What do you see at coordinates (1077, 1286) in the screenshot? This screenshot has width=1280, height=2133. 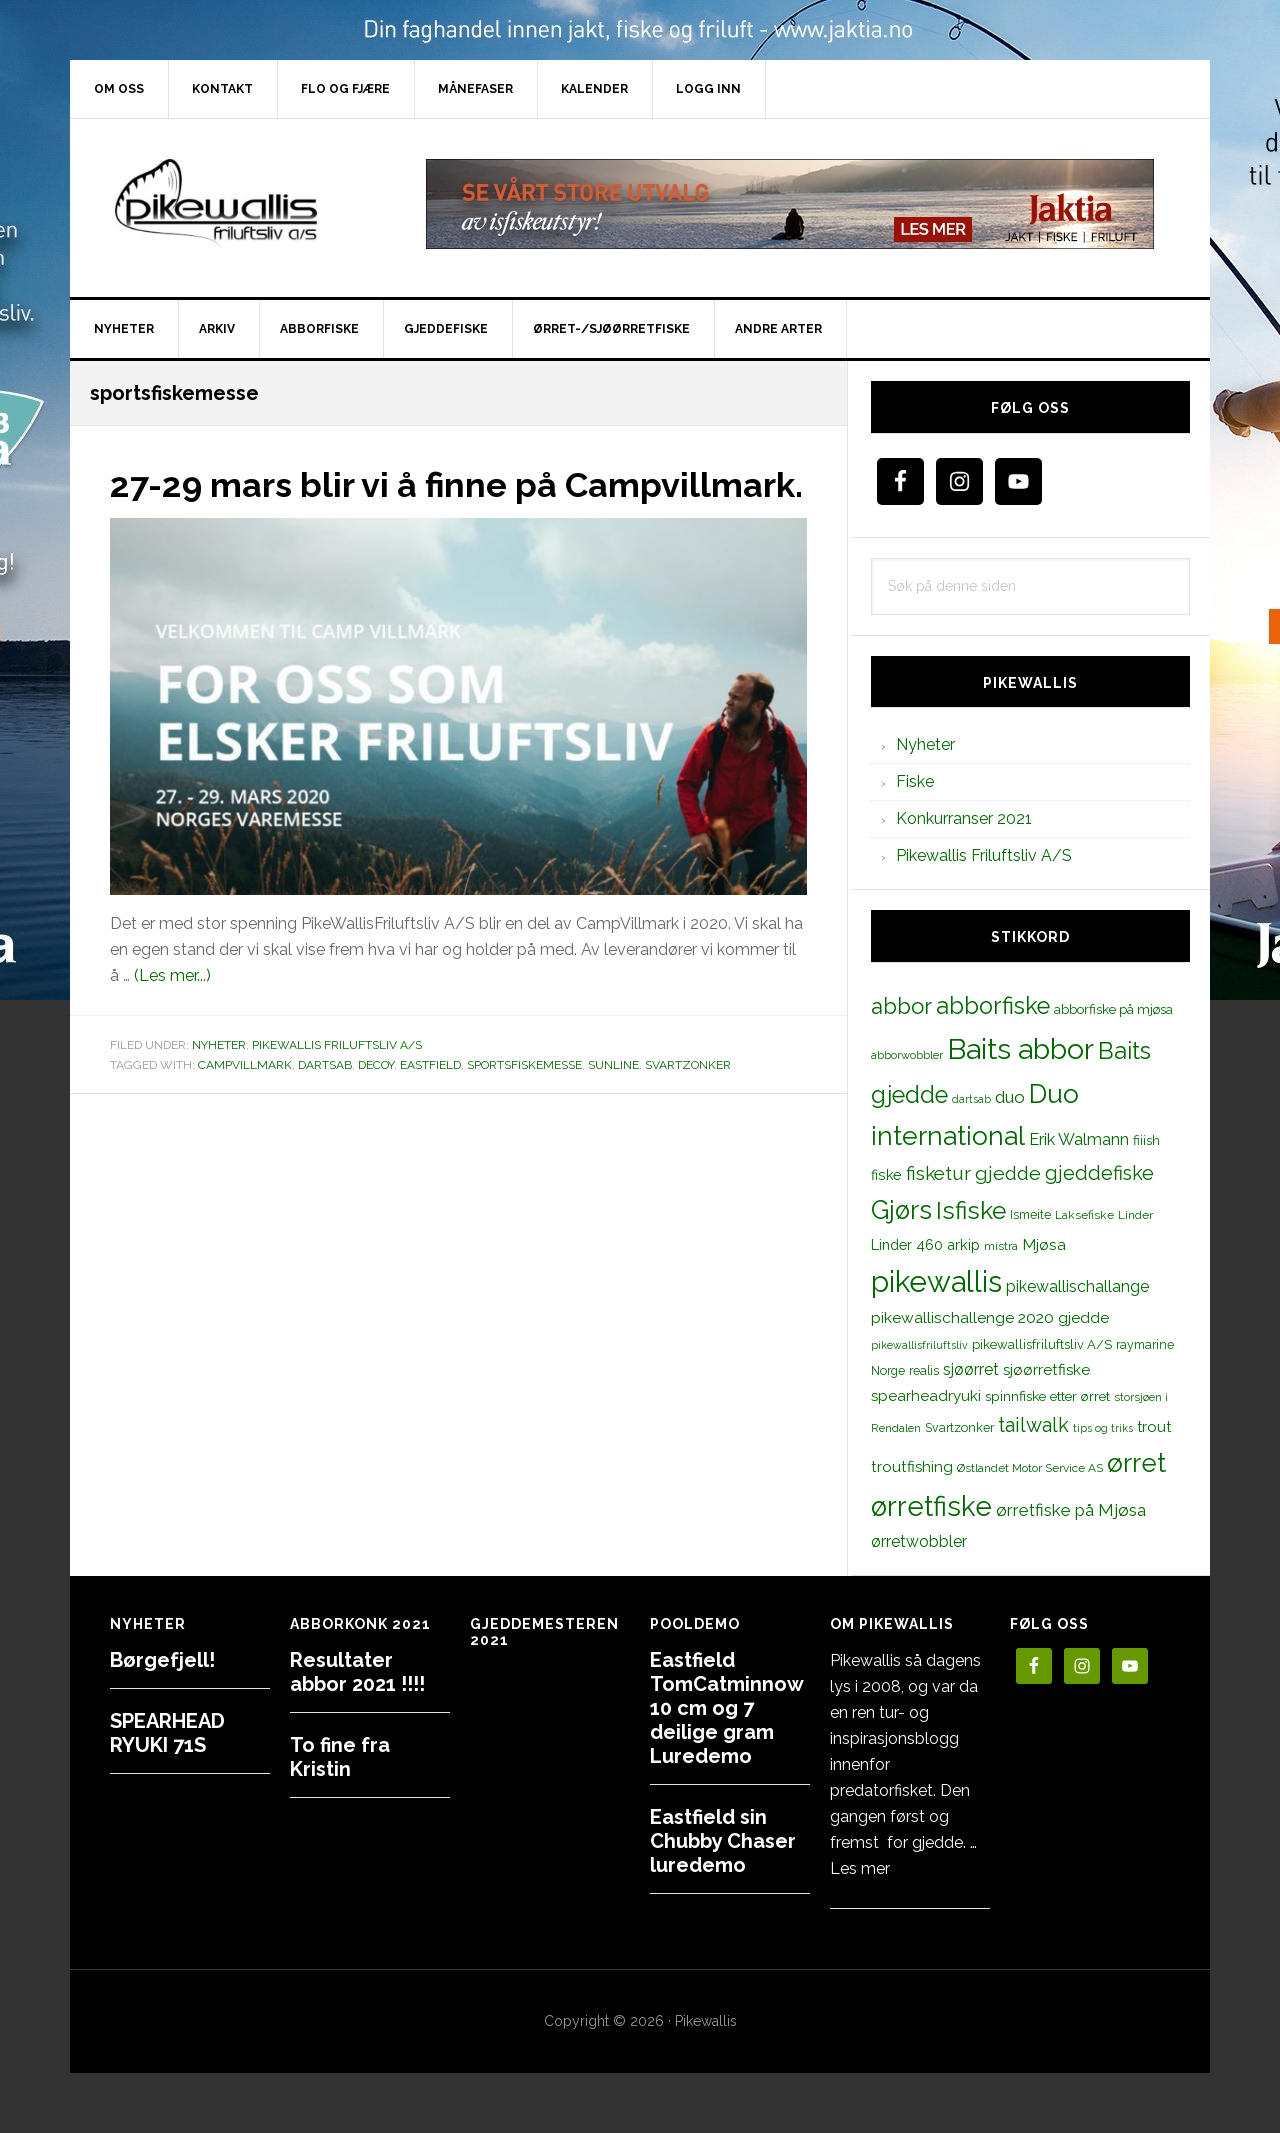 I see `pikewallischallange [pikewallischallange (21 elementer)]` at bounding box center [1077, 1286].